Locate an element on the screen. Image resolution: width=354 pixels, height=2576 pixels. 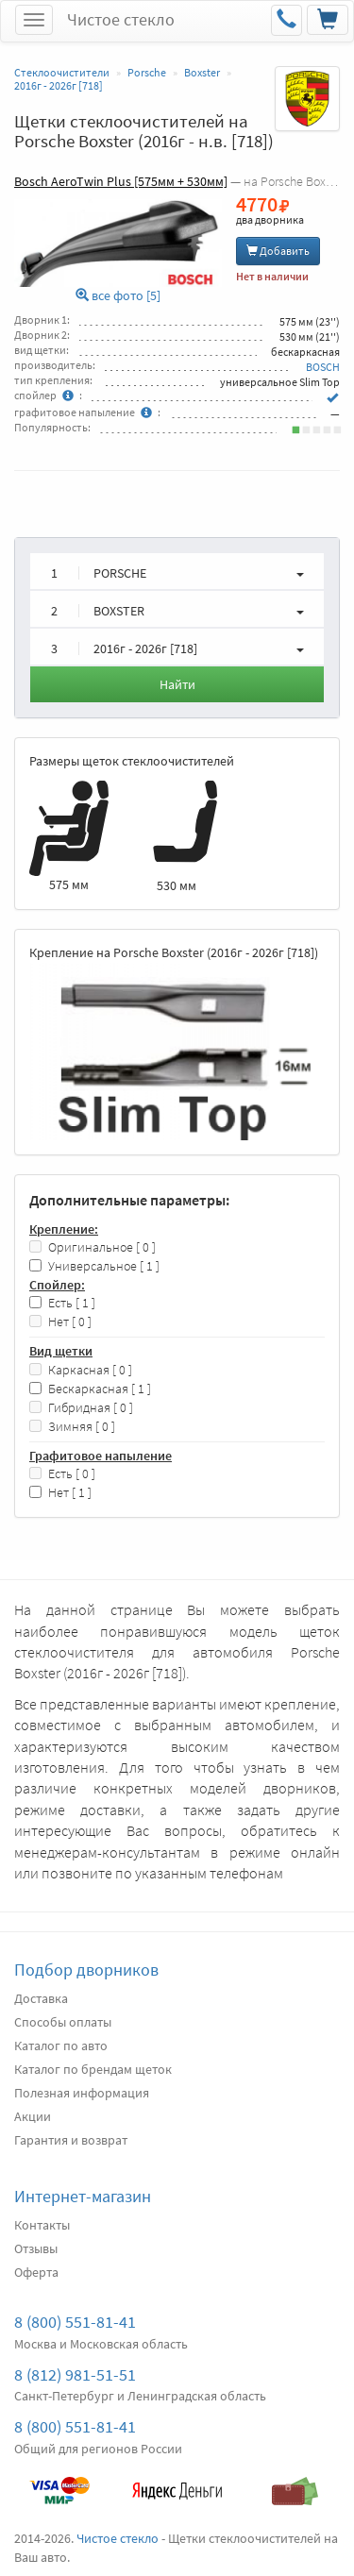
Универсальное is located at coordinates (94, 1266).